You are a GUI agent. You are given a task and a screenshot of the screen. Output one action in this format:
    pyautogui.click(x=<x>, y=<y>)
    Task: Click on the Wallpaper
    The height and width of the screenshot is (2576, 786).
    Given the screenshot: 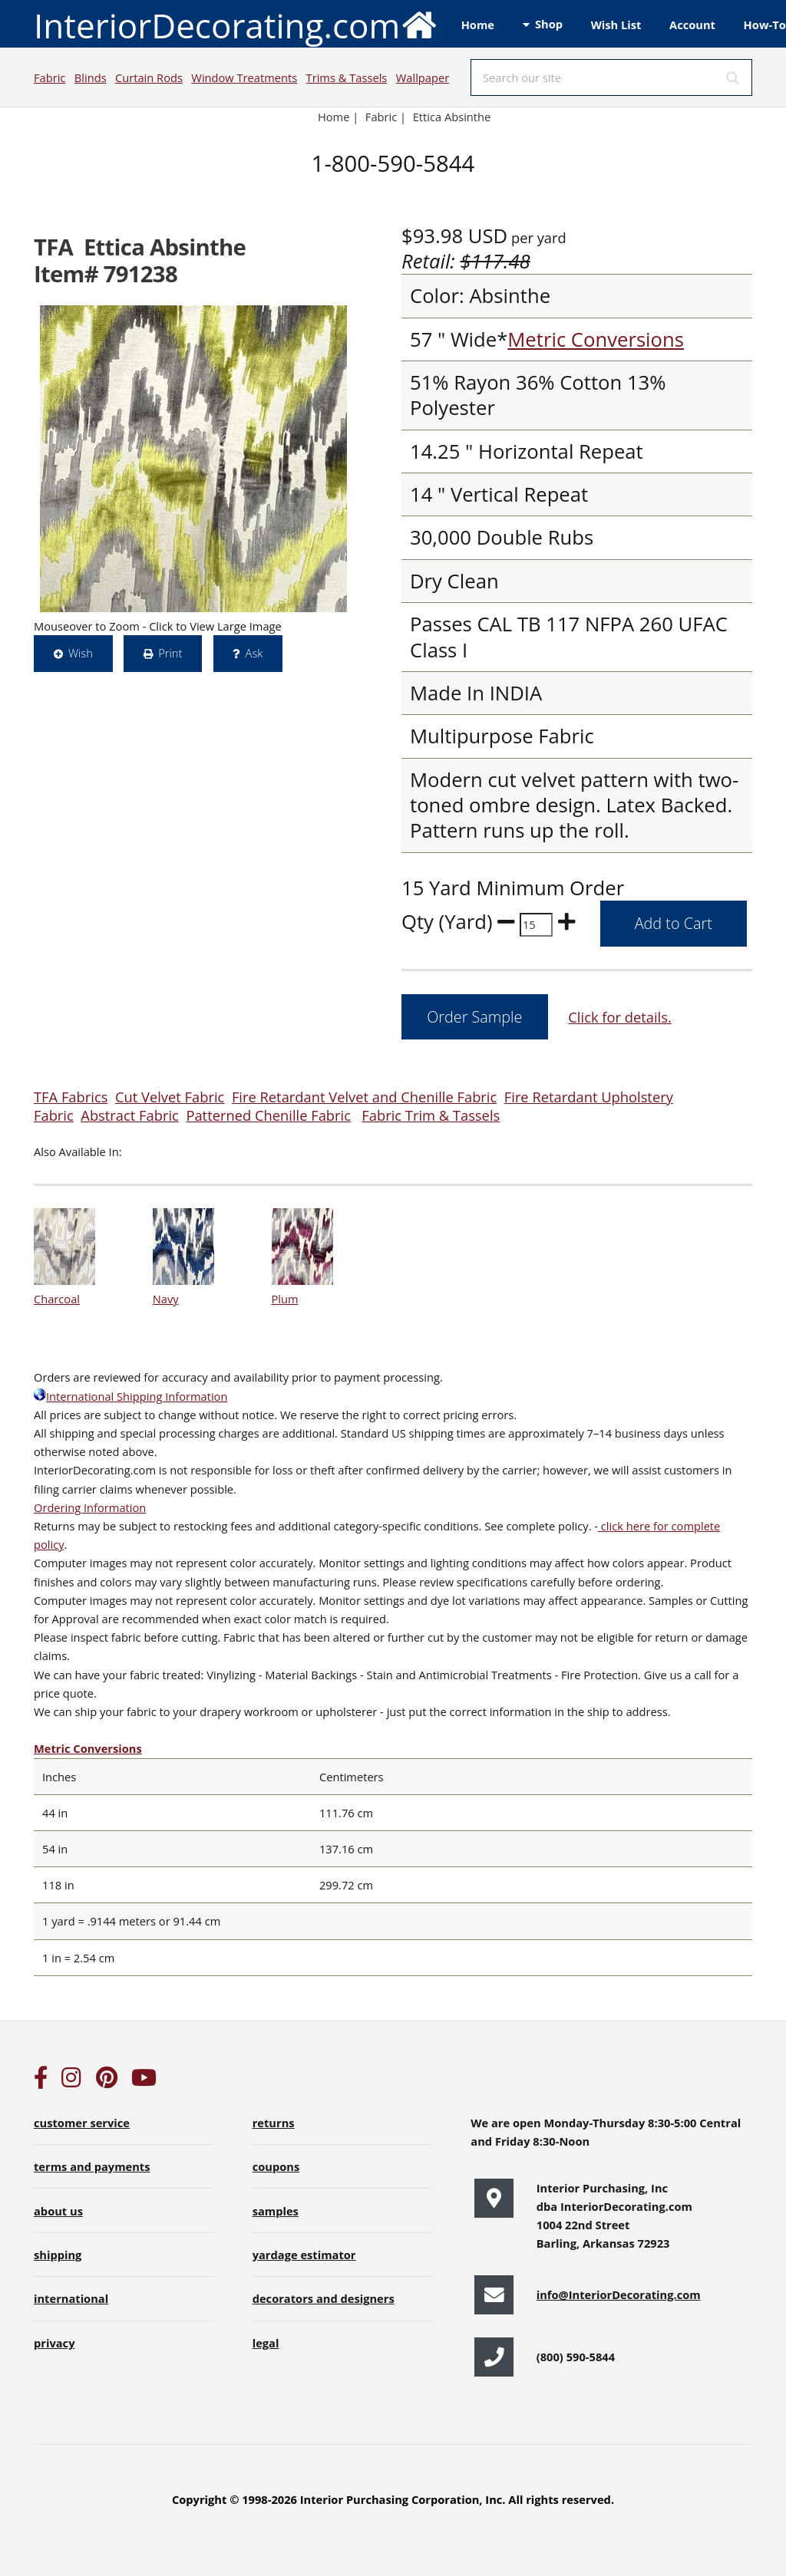 What is the action you would take?
    pyautogui.click(x=422, y=77)
    